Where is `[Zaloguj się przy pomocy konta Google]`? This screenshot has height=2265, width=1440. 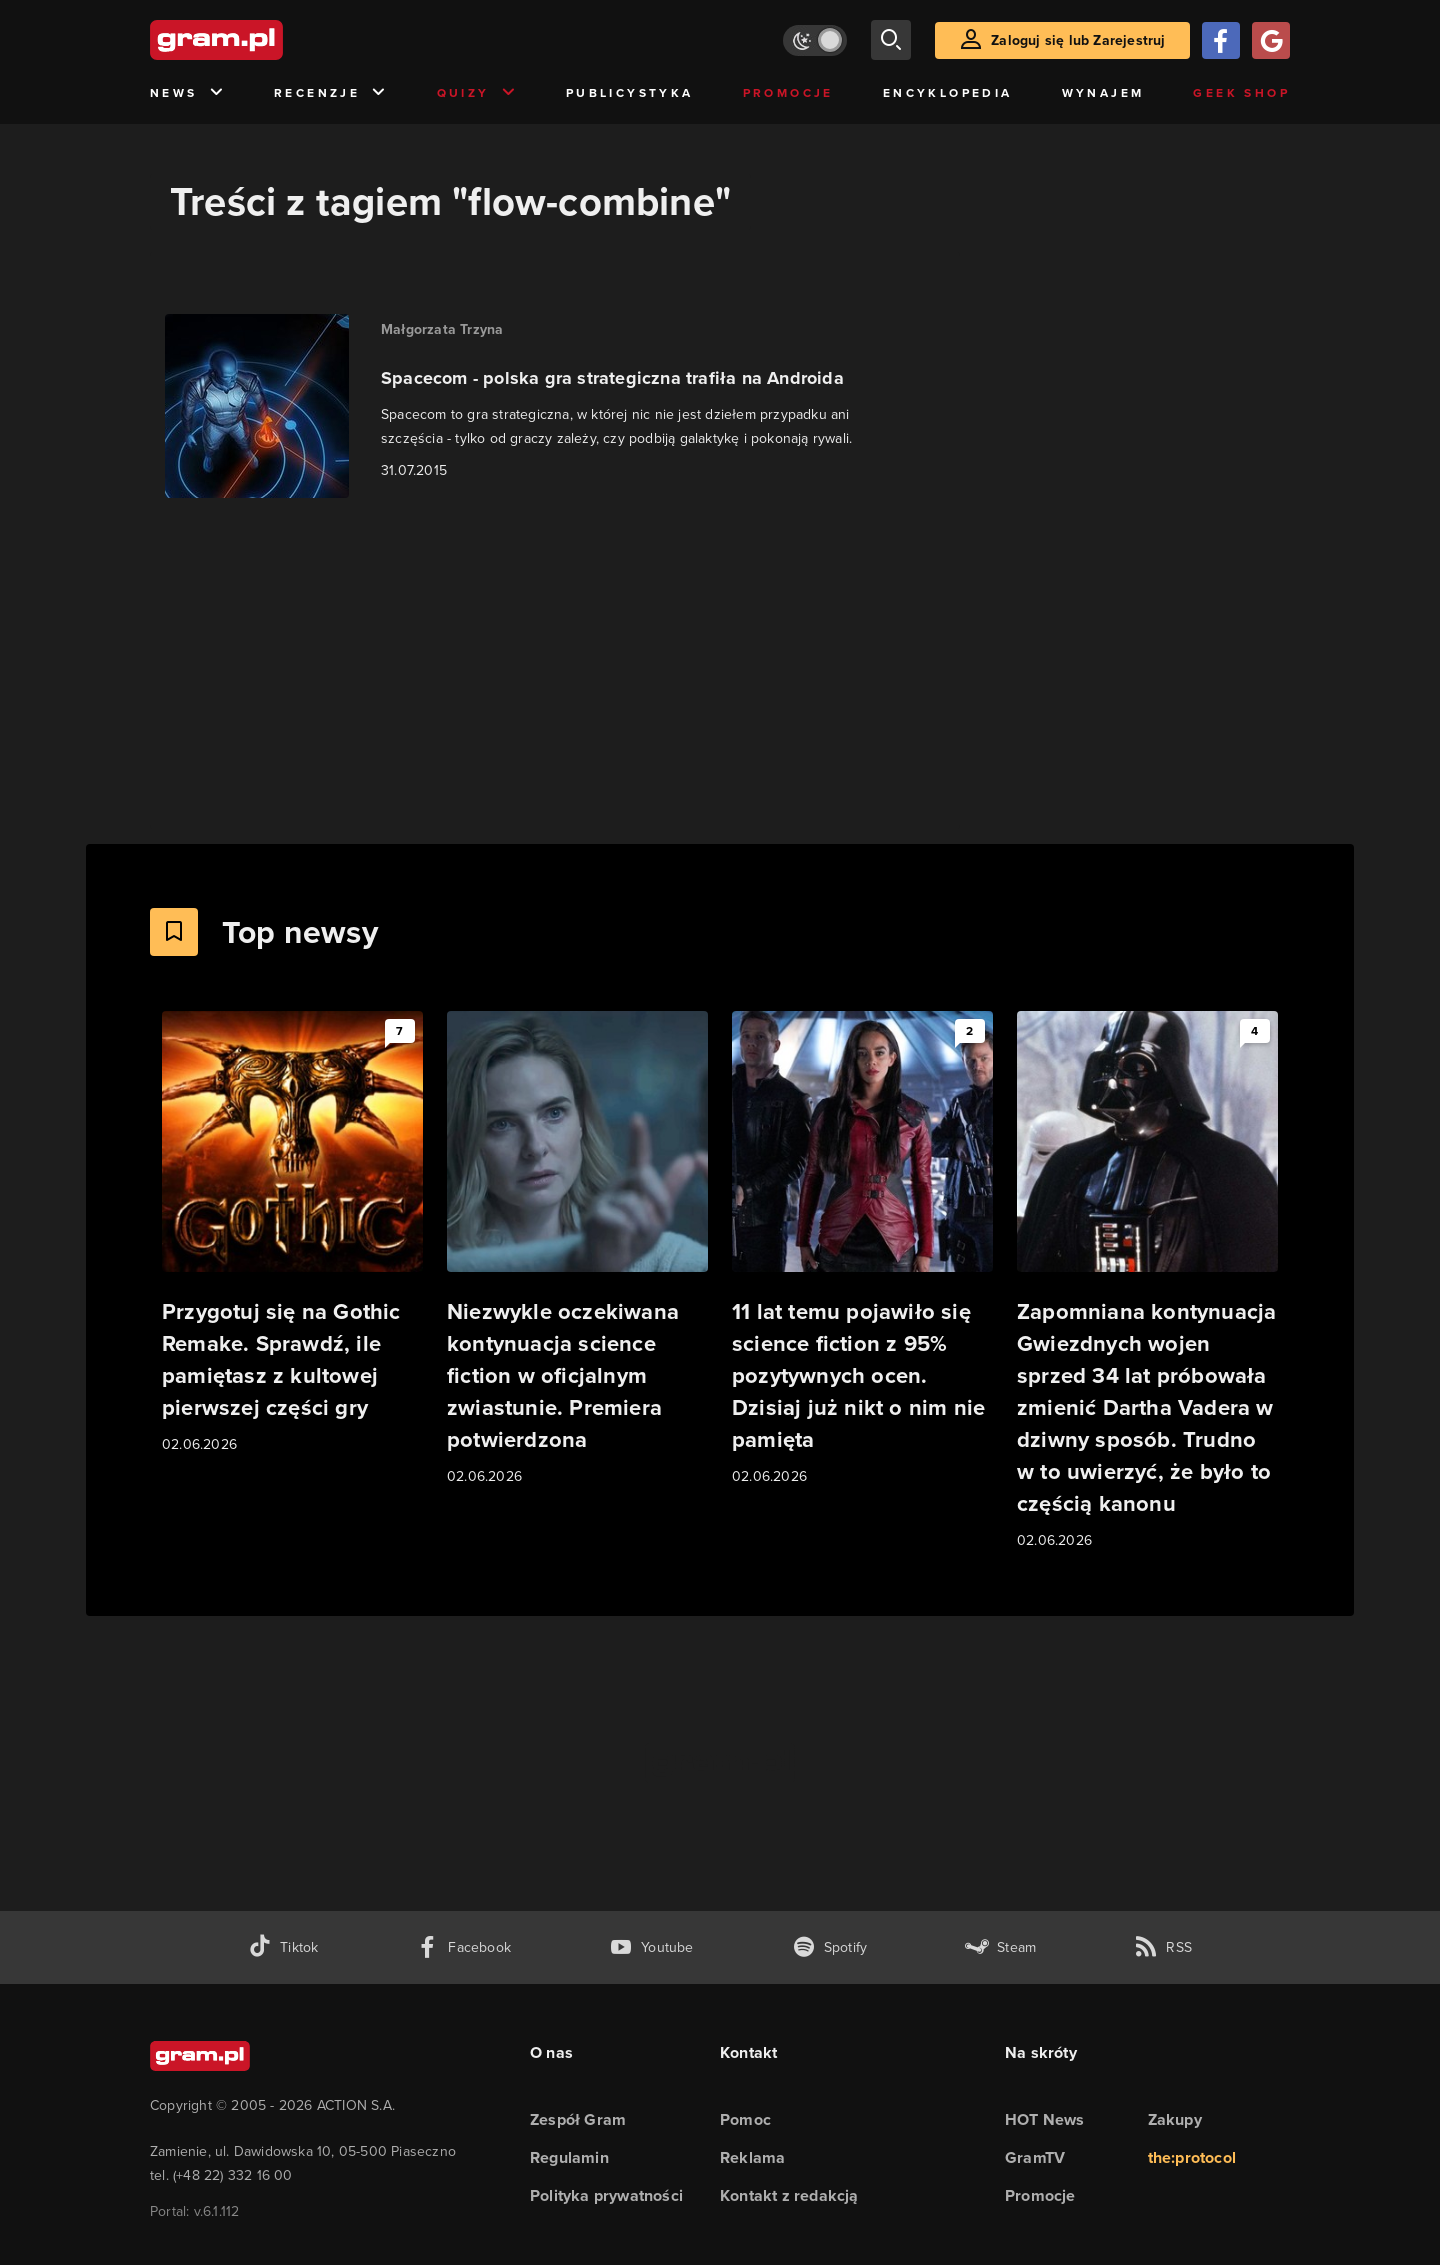
[Zaloguj się przy pomocy konta Google] is located at coordinates (1271, 40).